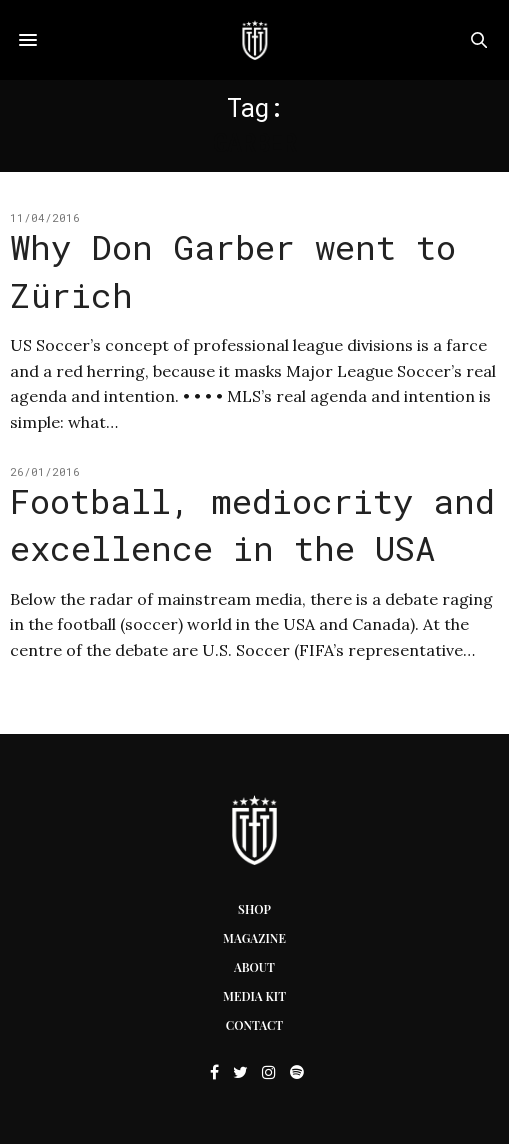 Image resolution: width=509 pixels, height=1144 pixels. What do you see at coordinates (254, 967) in the screenshot?
I see `About` at bounding box center [254, 967].